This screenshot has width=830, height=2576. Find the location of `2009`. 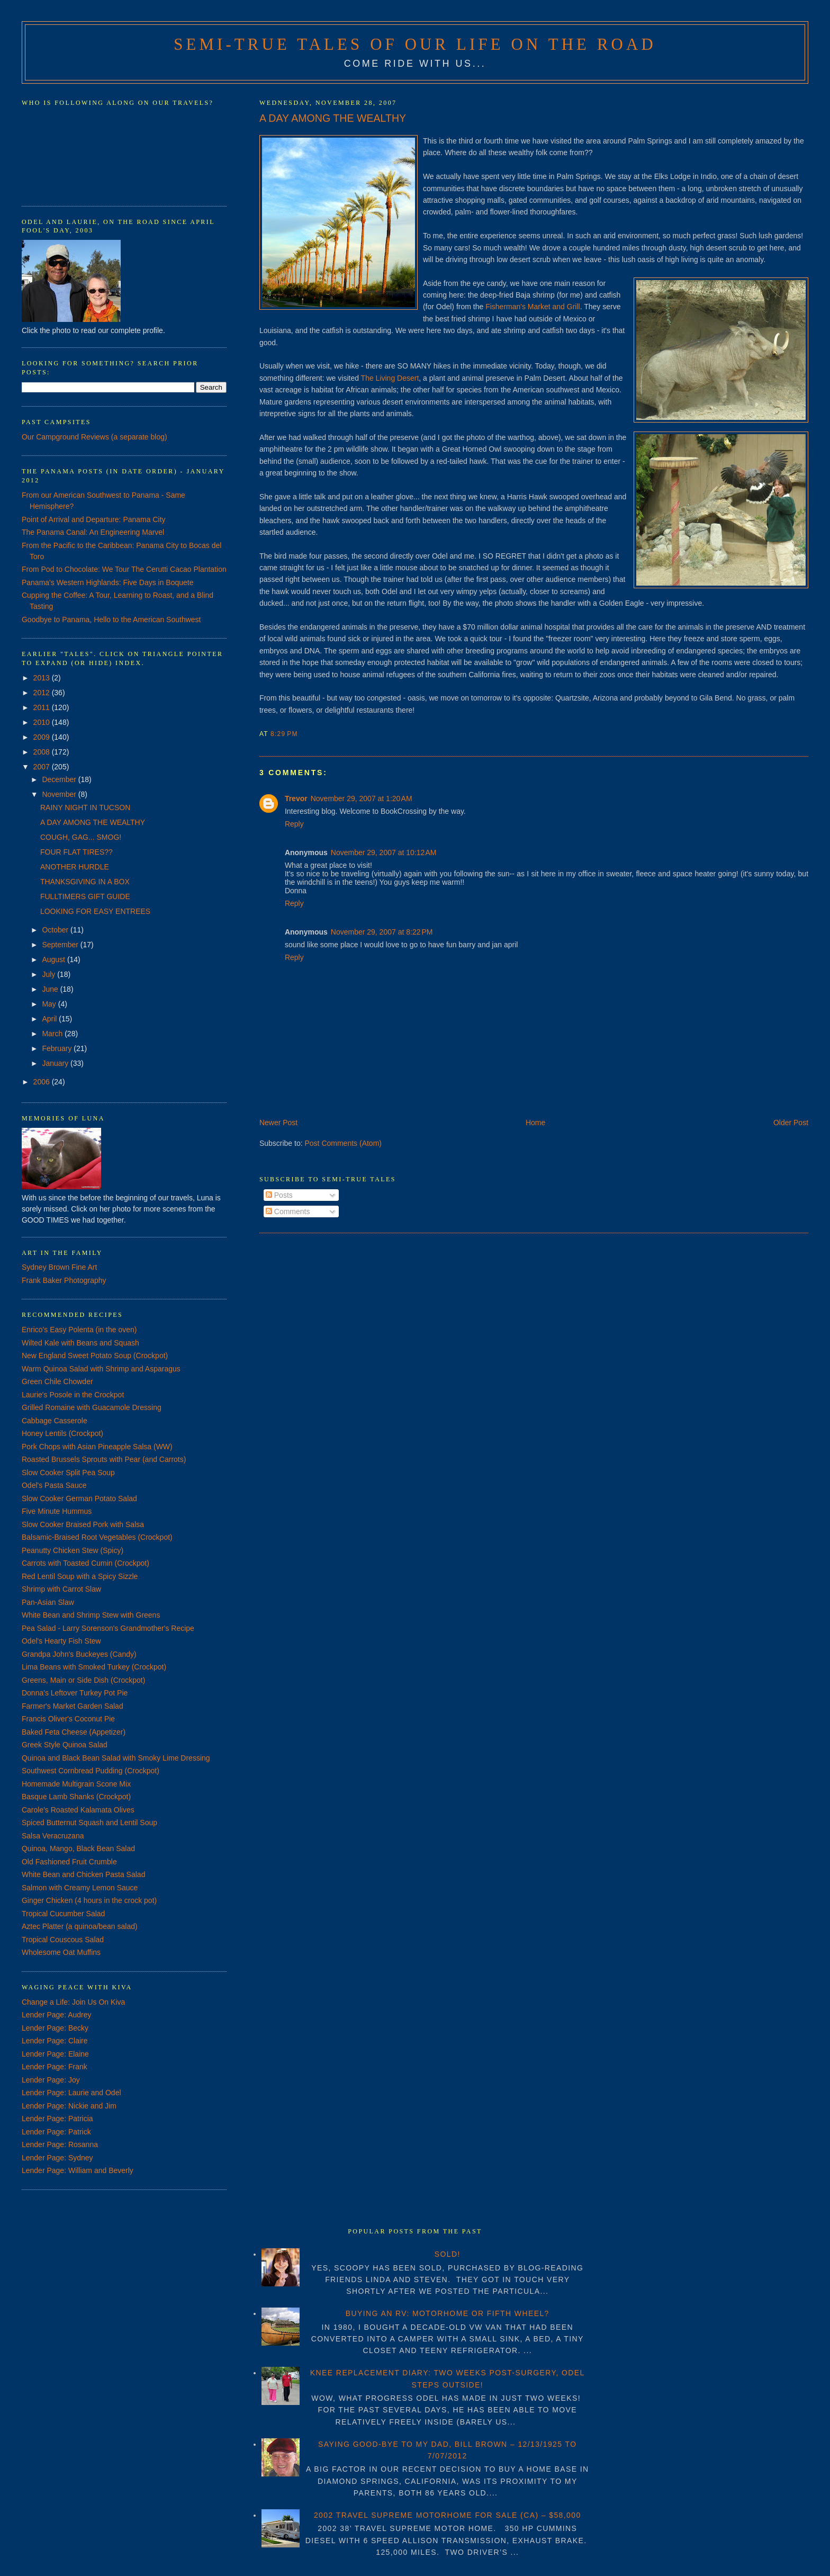

2009 is located at coordinates (42, 737).